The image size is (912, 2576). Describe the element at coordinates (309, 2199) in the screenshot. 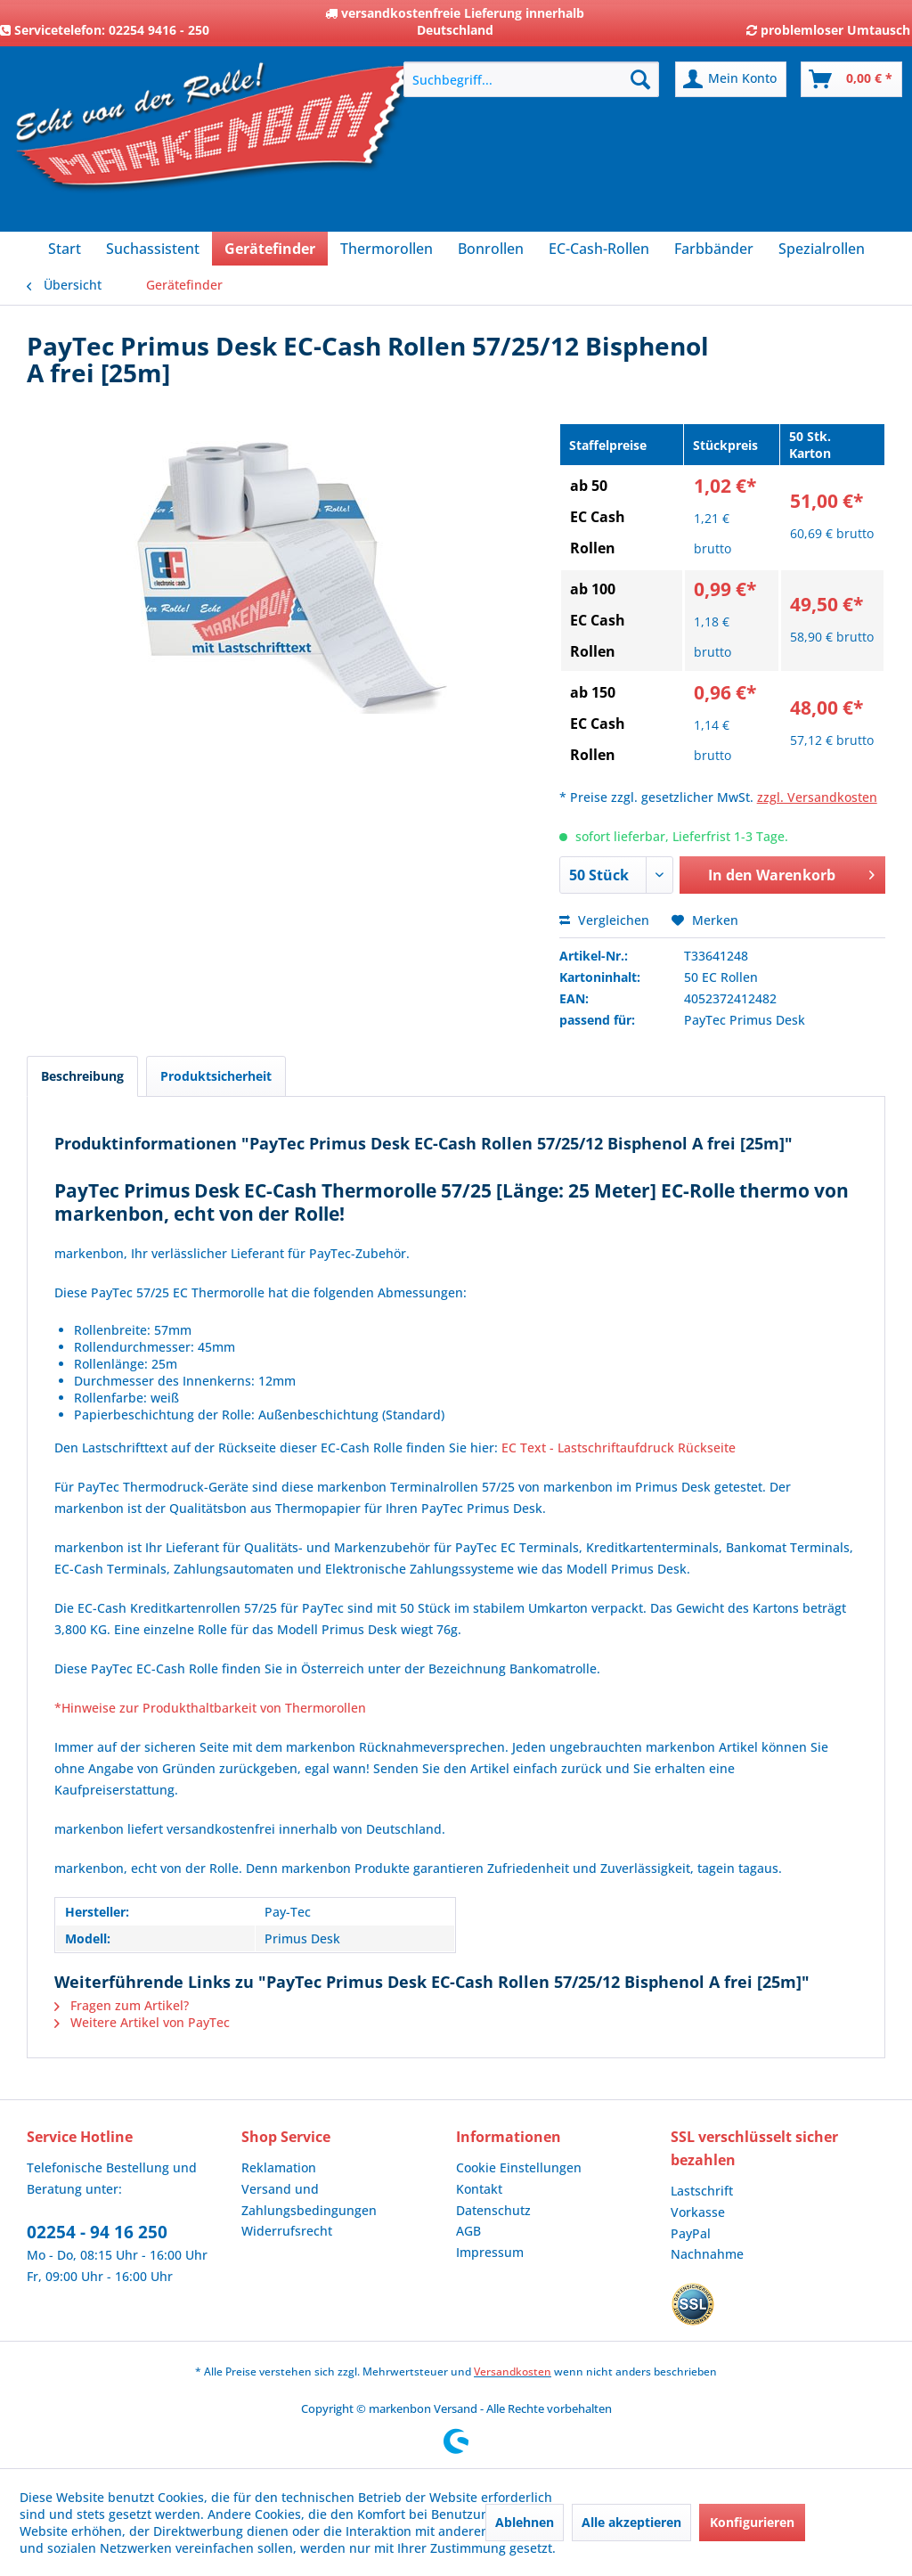

I see `Versand und Zahlungsbedingungen` at that location.